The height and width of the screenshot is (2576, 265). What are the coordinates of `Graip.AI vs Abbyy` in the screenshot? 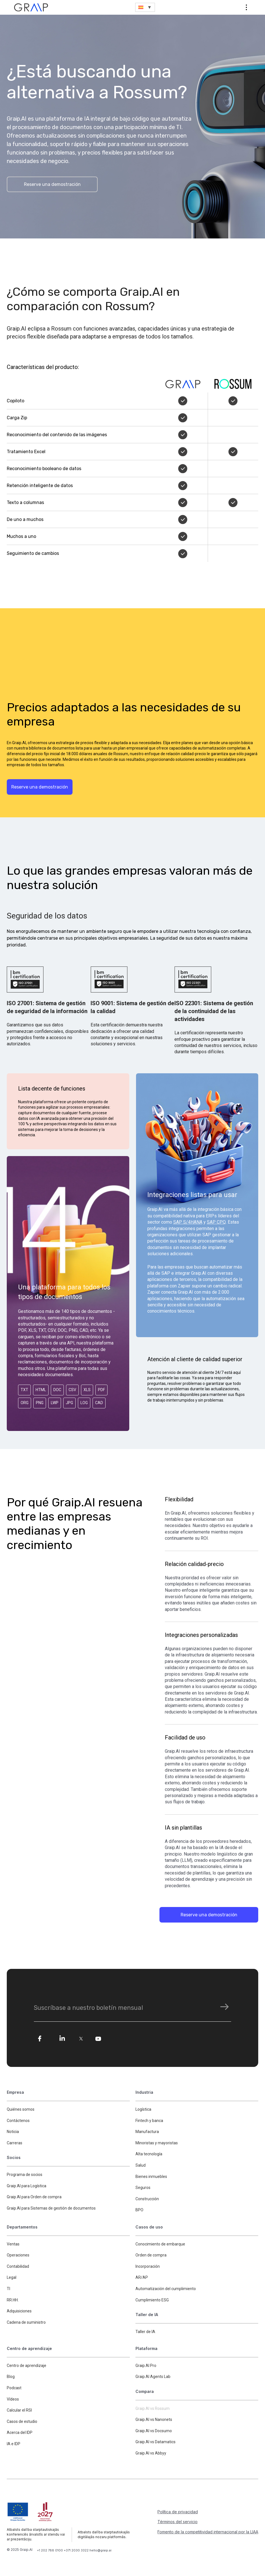 It's located at (150, 2453).